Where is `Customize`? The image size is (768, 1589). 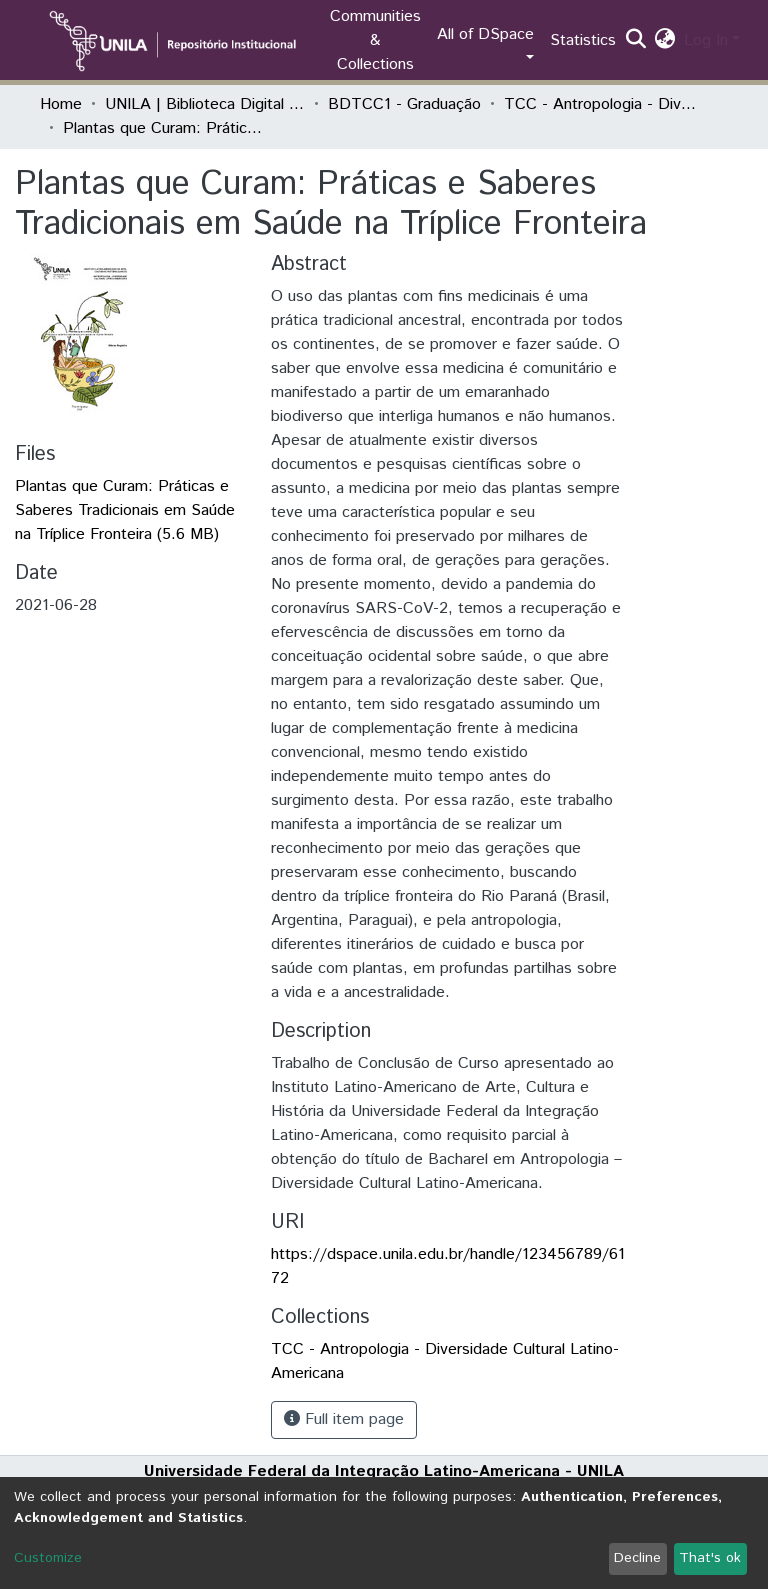 Customize is located at coordinates (48, 1558).